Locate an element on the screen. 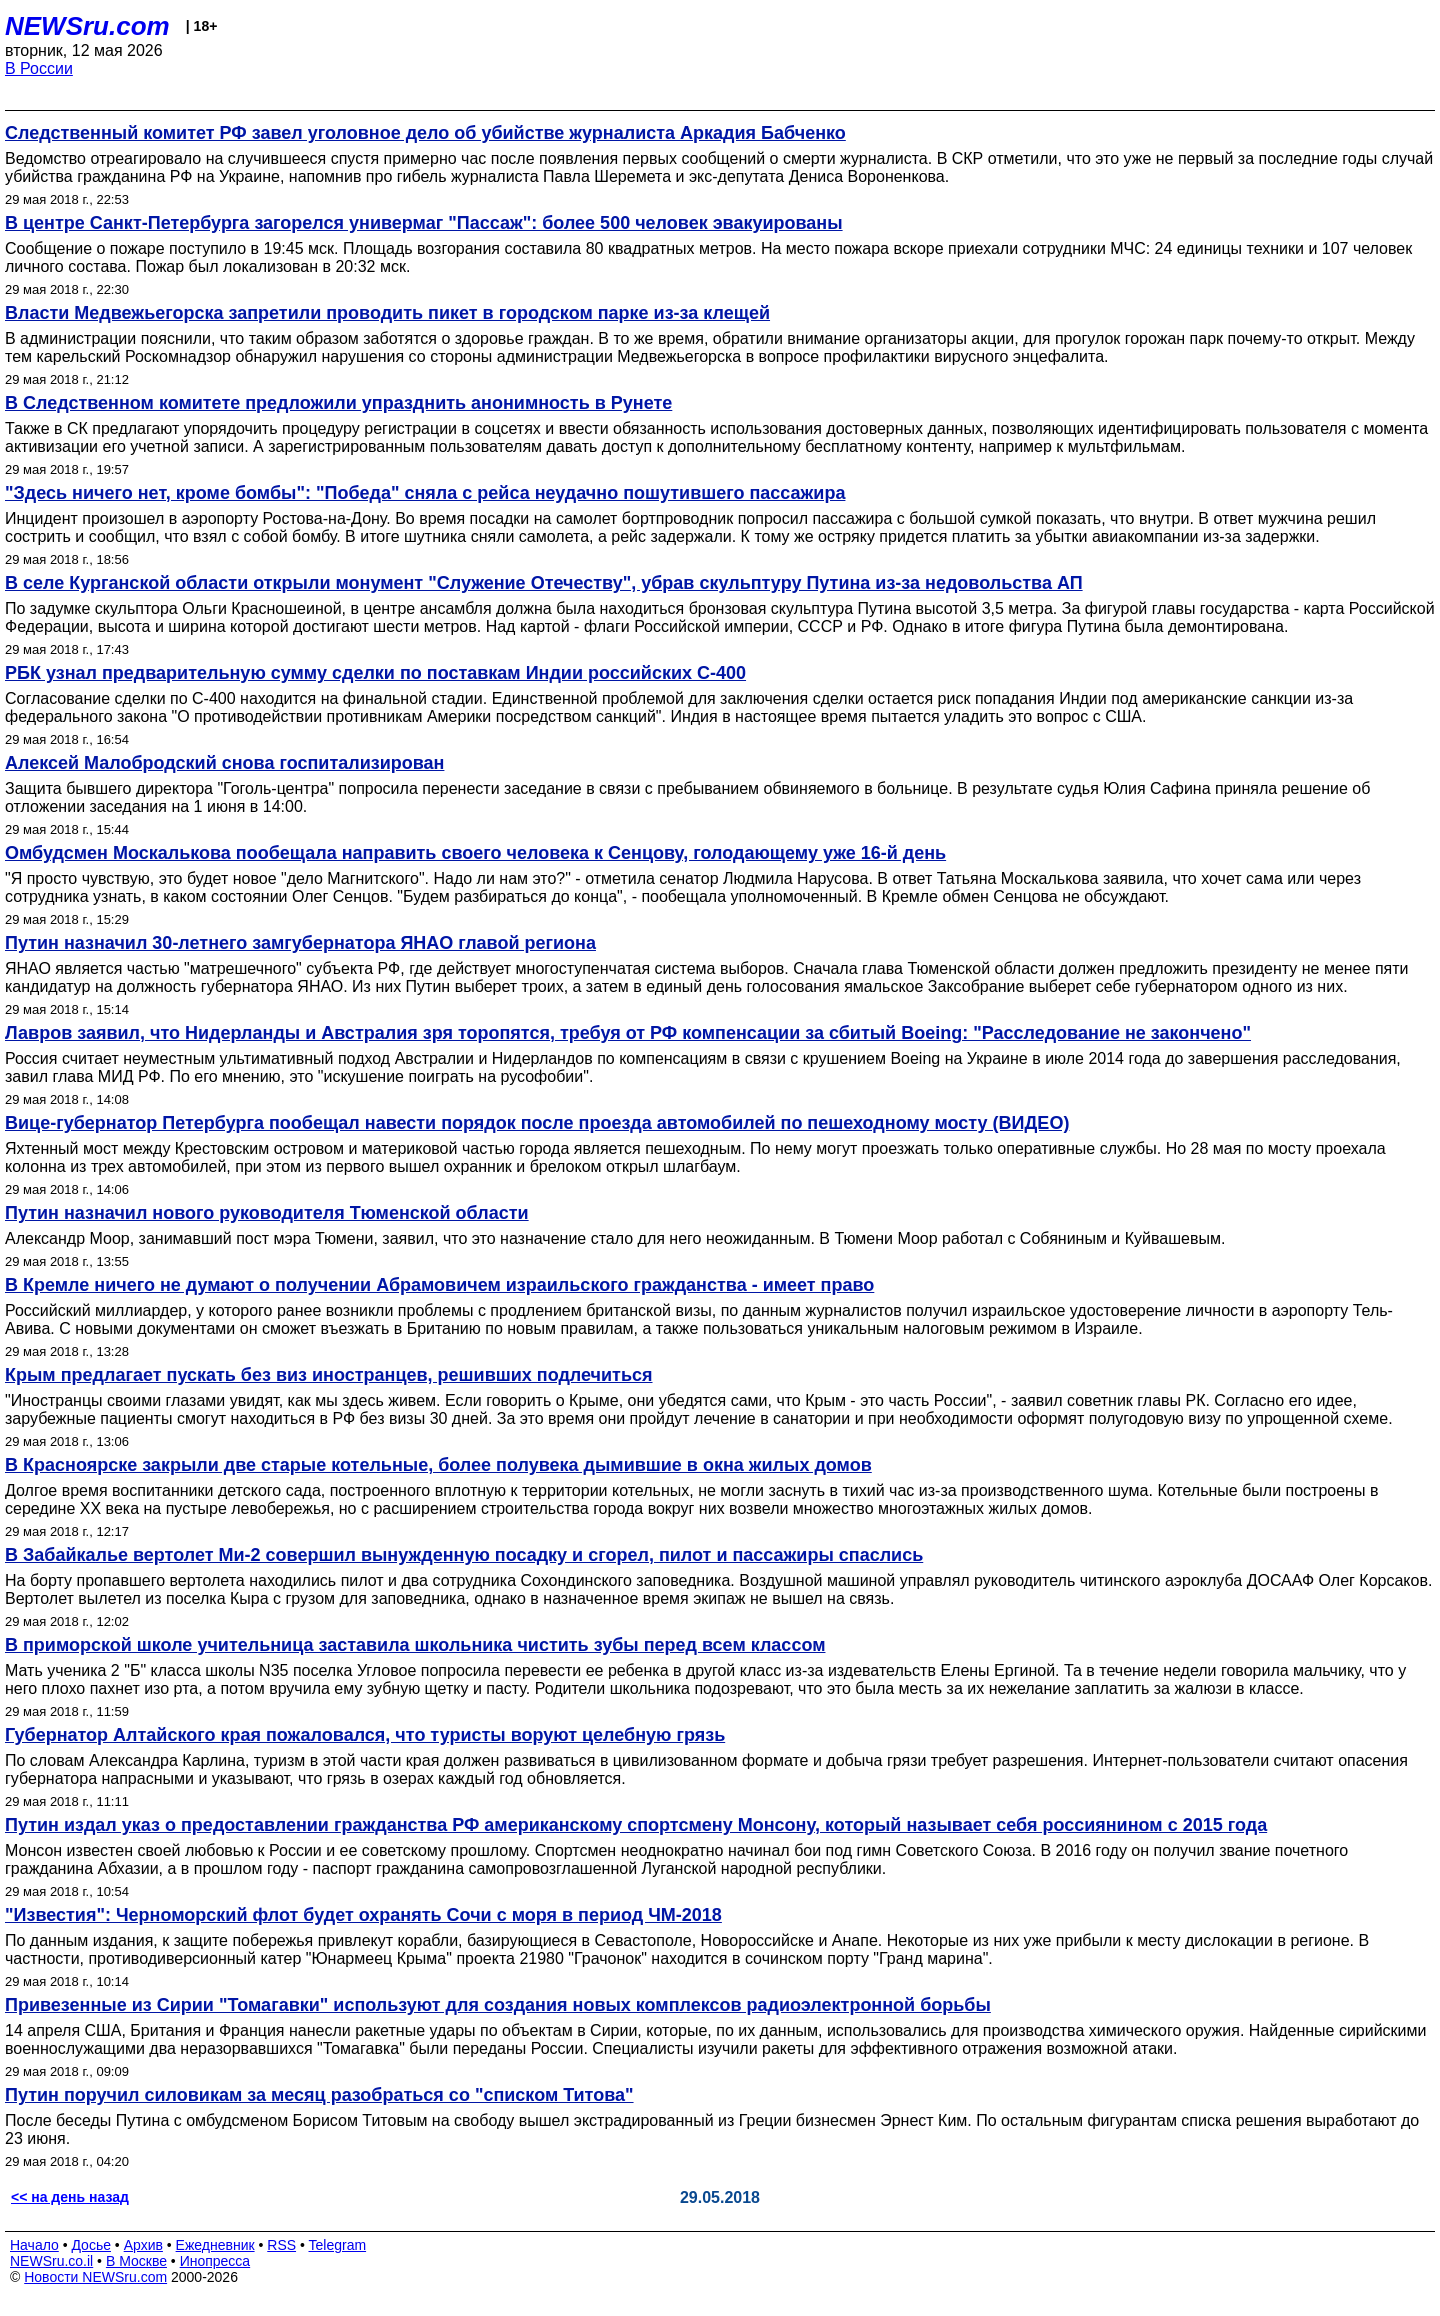 This screenshot has height=2316, width=1440. Алексей Малобродский снова госпитализирован is located at coordinates (224, 763).